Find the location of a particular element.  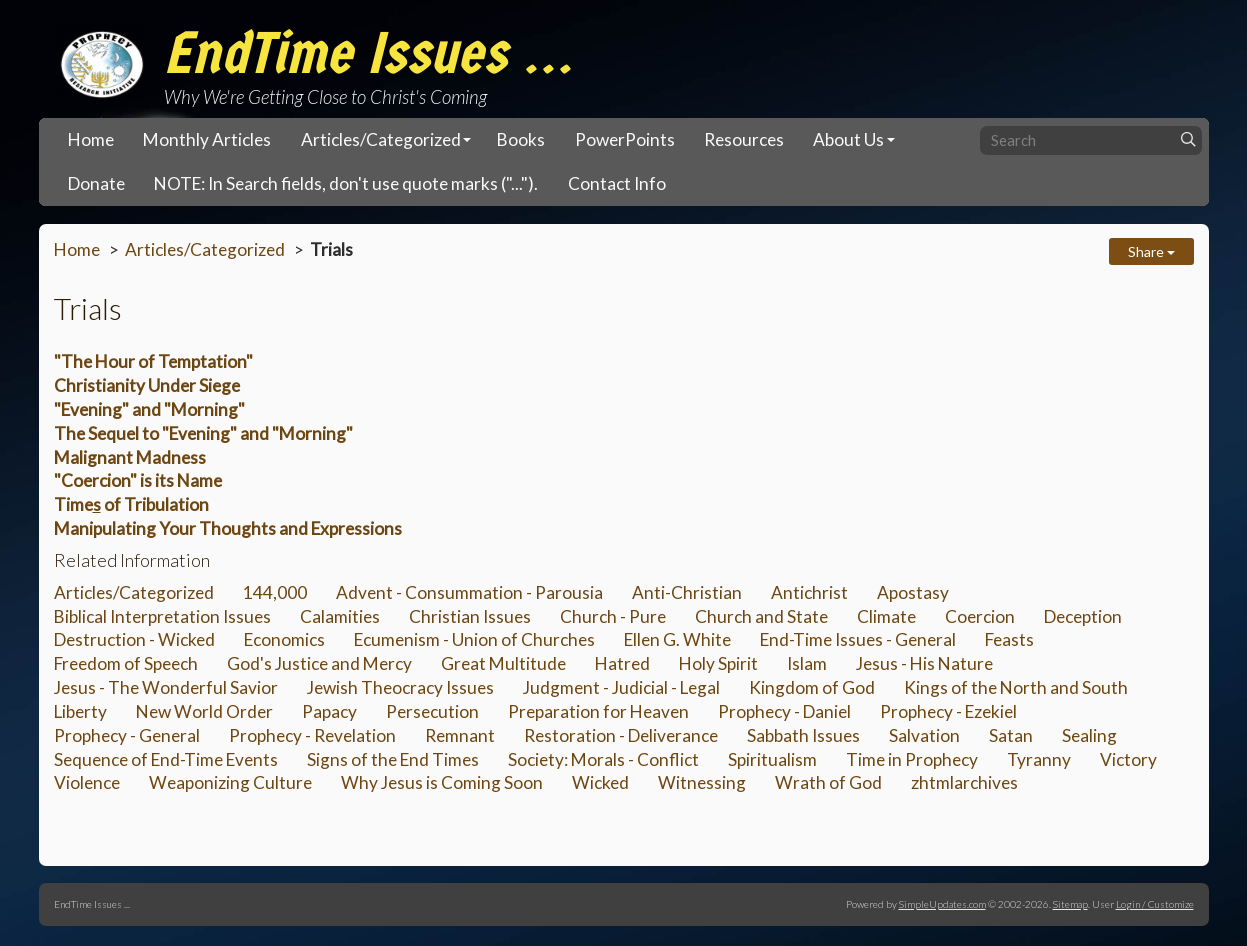

Coercion is located at coordinates (980, 616).